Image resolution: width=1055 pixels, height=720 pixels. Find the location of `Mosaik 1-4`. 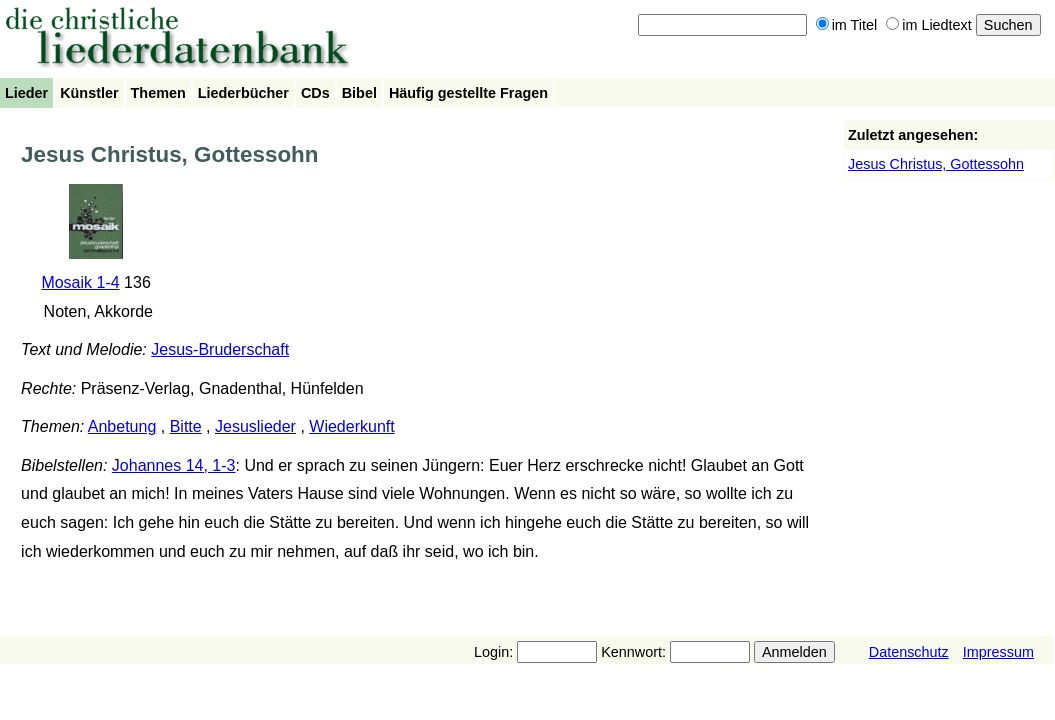

Mosaik 1-4 is located at coordinates (80, 282).